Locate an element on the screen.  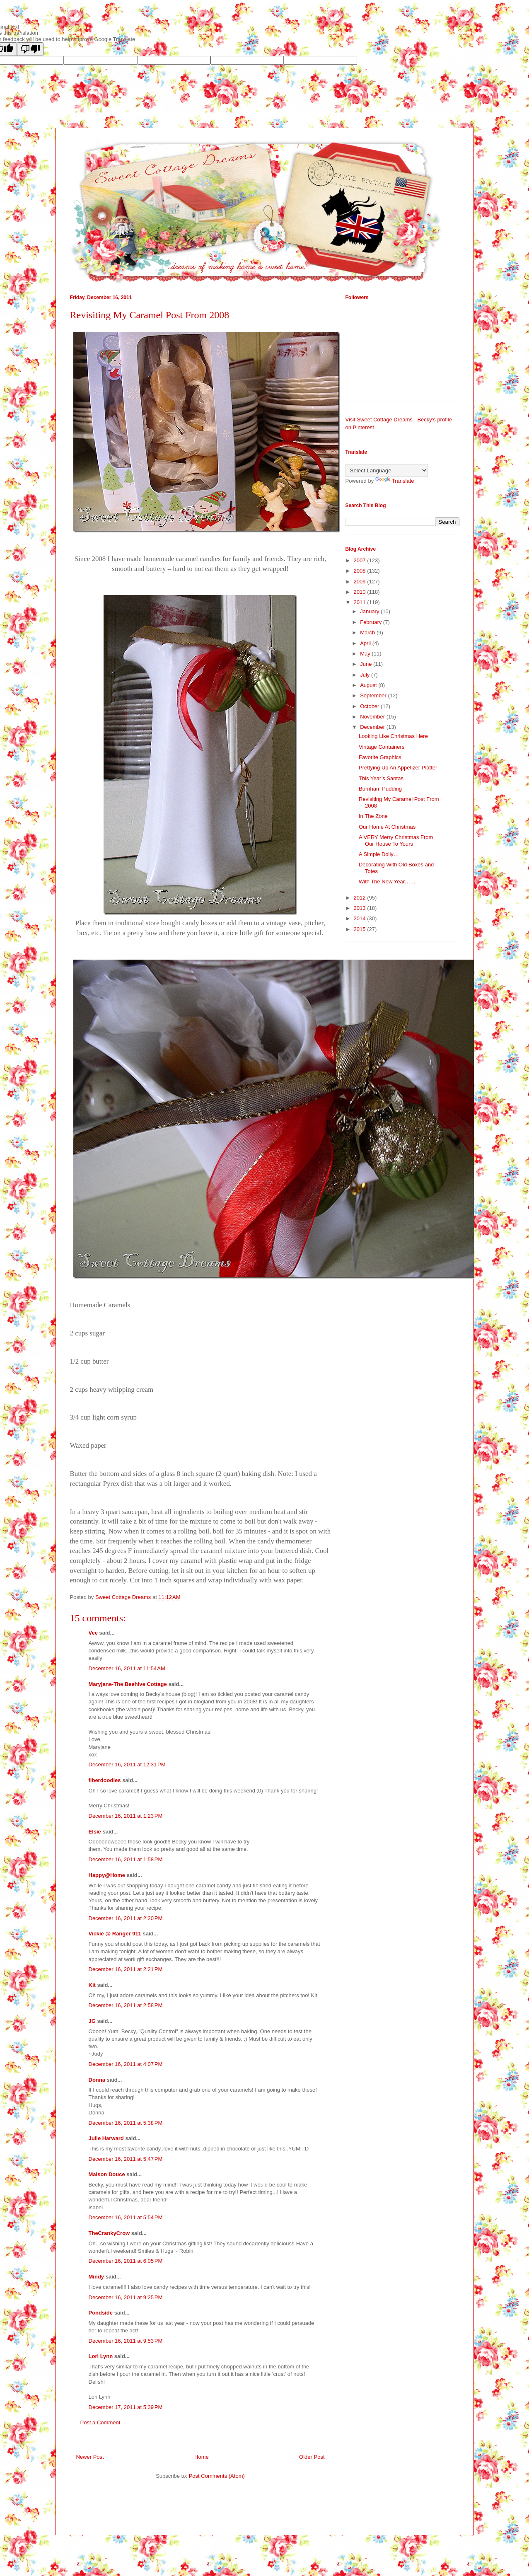
December 16, 2011 at 5:54 PM is located at coordinates (126, 2217).